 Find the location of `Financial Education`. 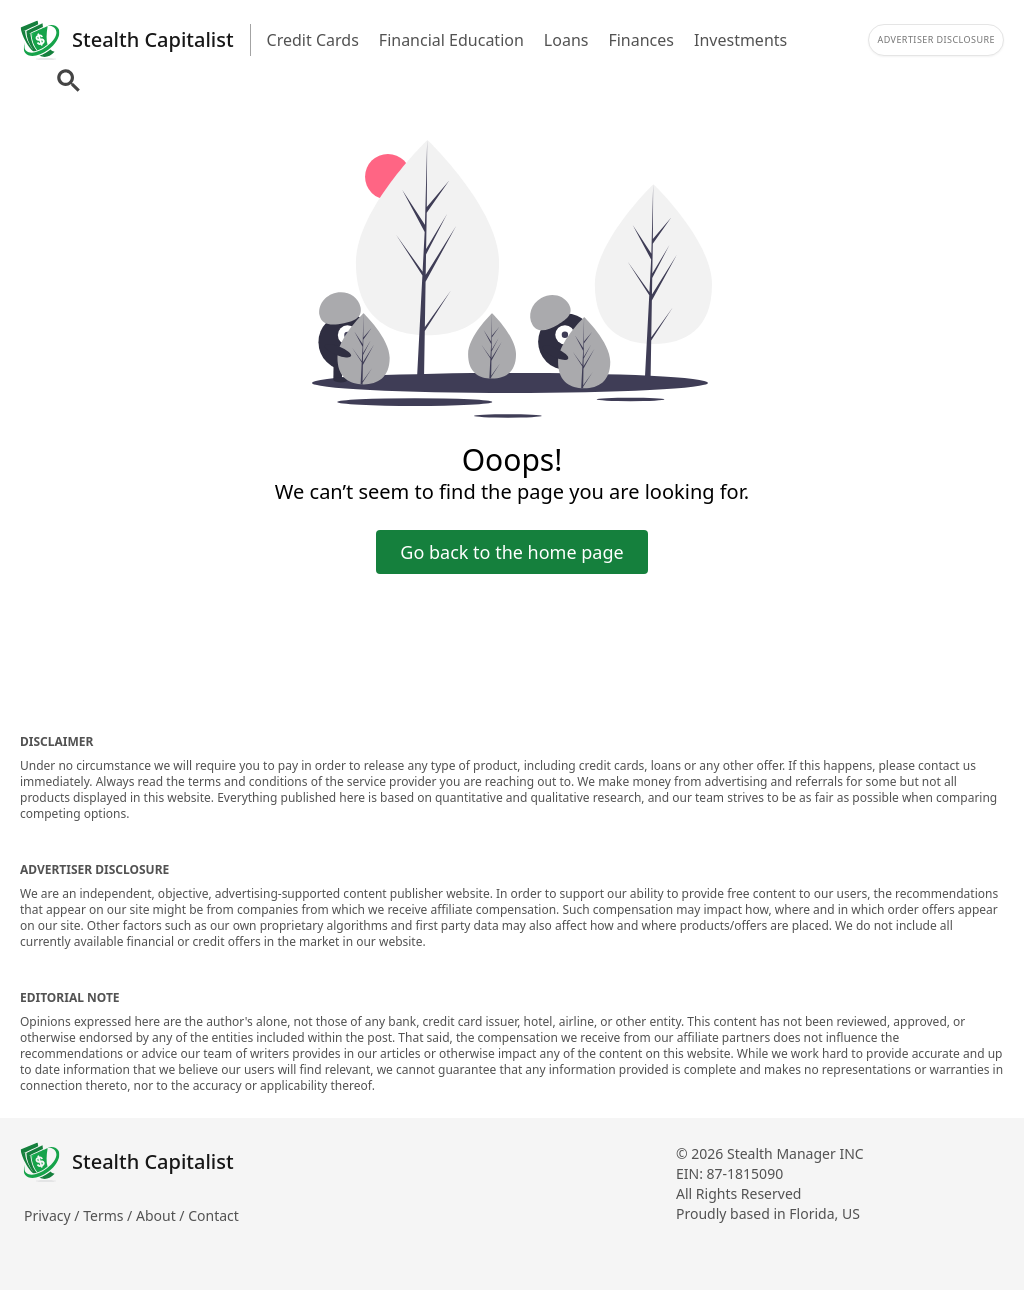

Financial Education is located at coordinates (451, 40).